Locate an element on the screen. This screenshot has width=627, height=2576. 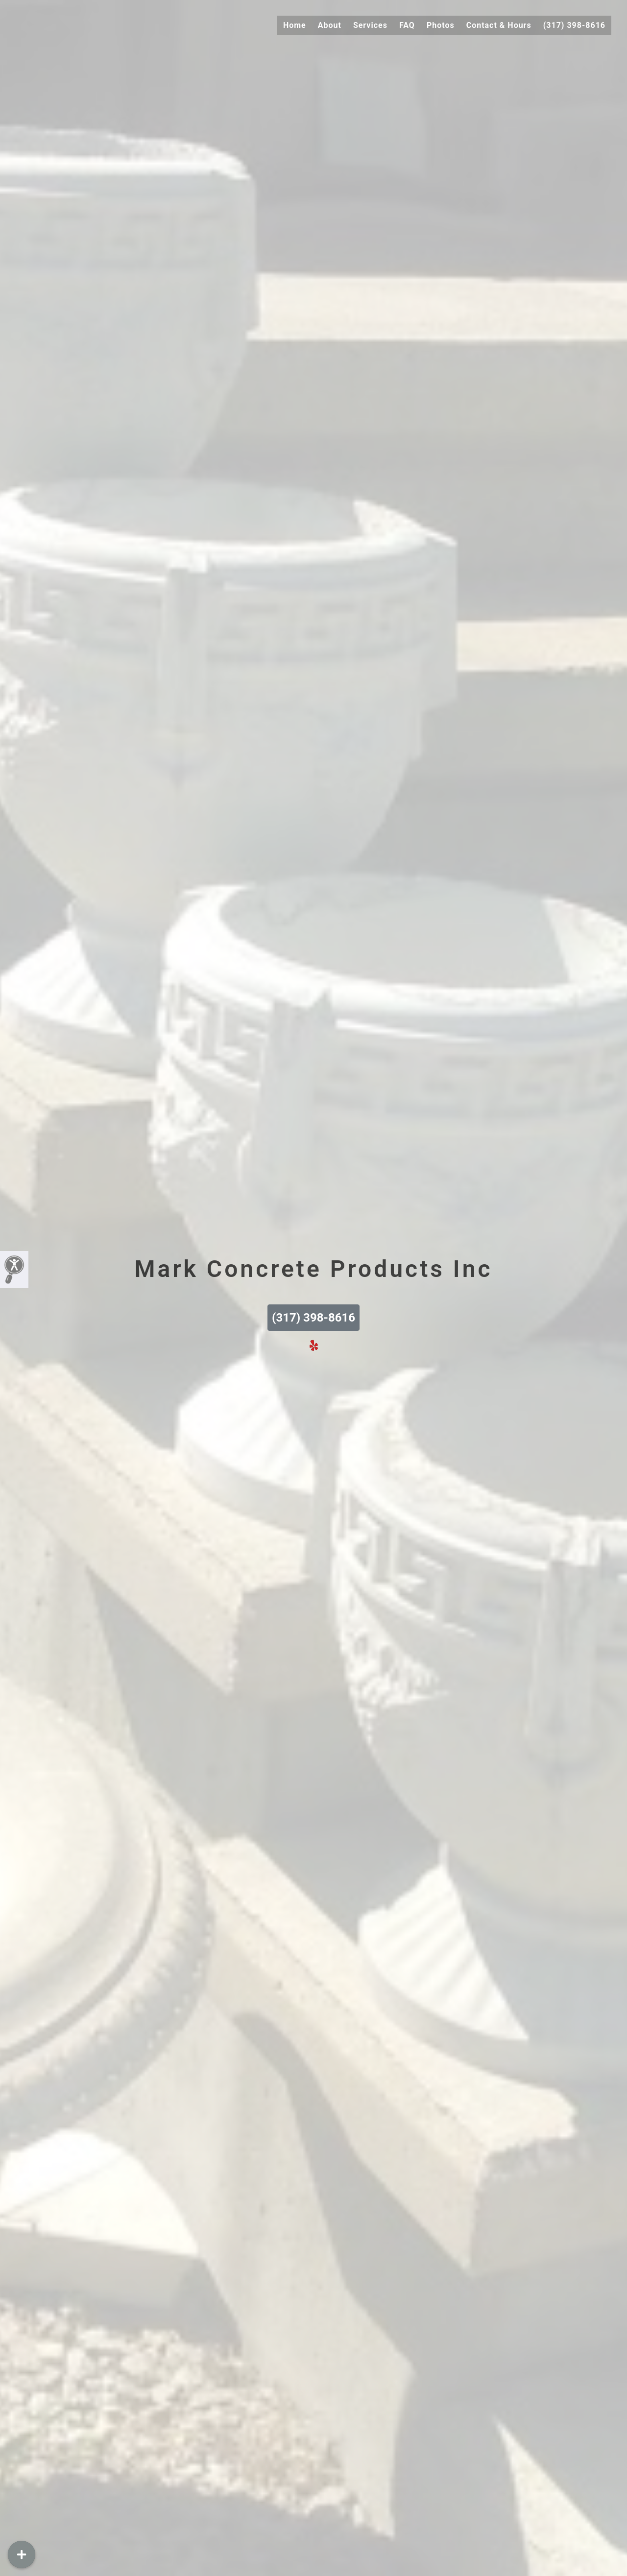
Services is located at coordinates (370, 25).